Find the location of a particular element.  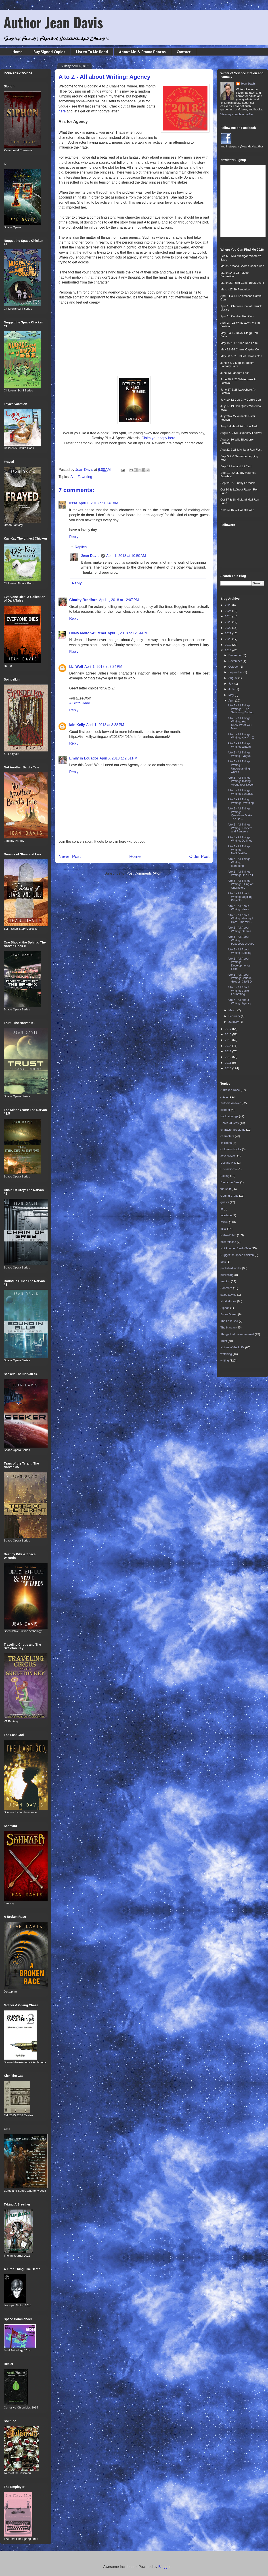

September is located at coordinates (235, 672).